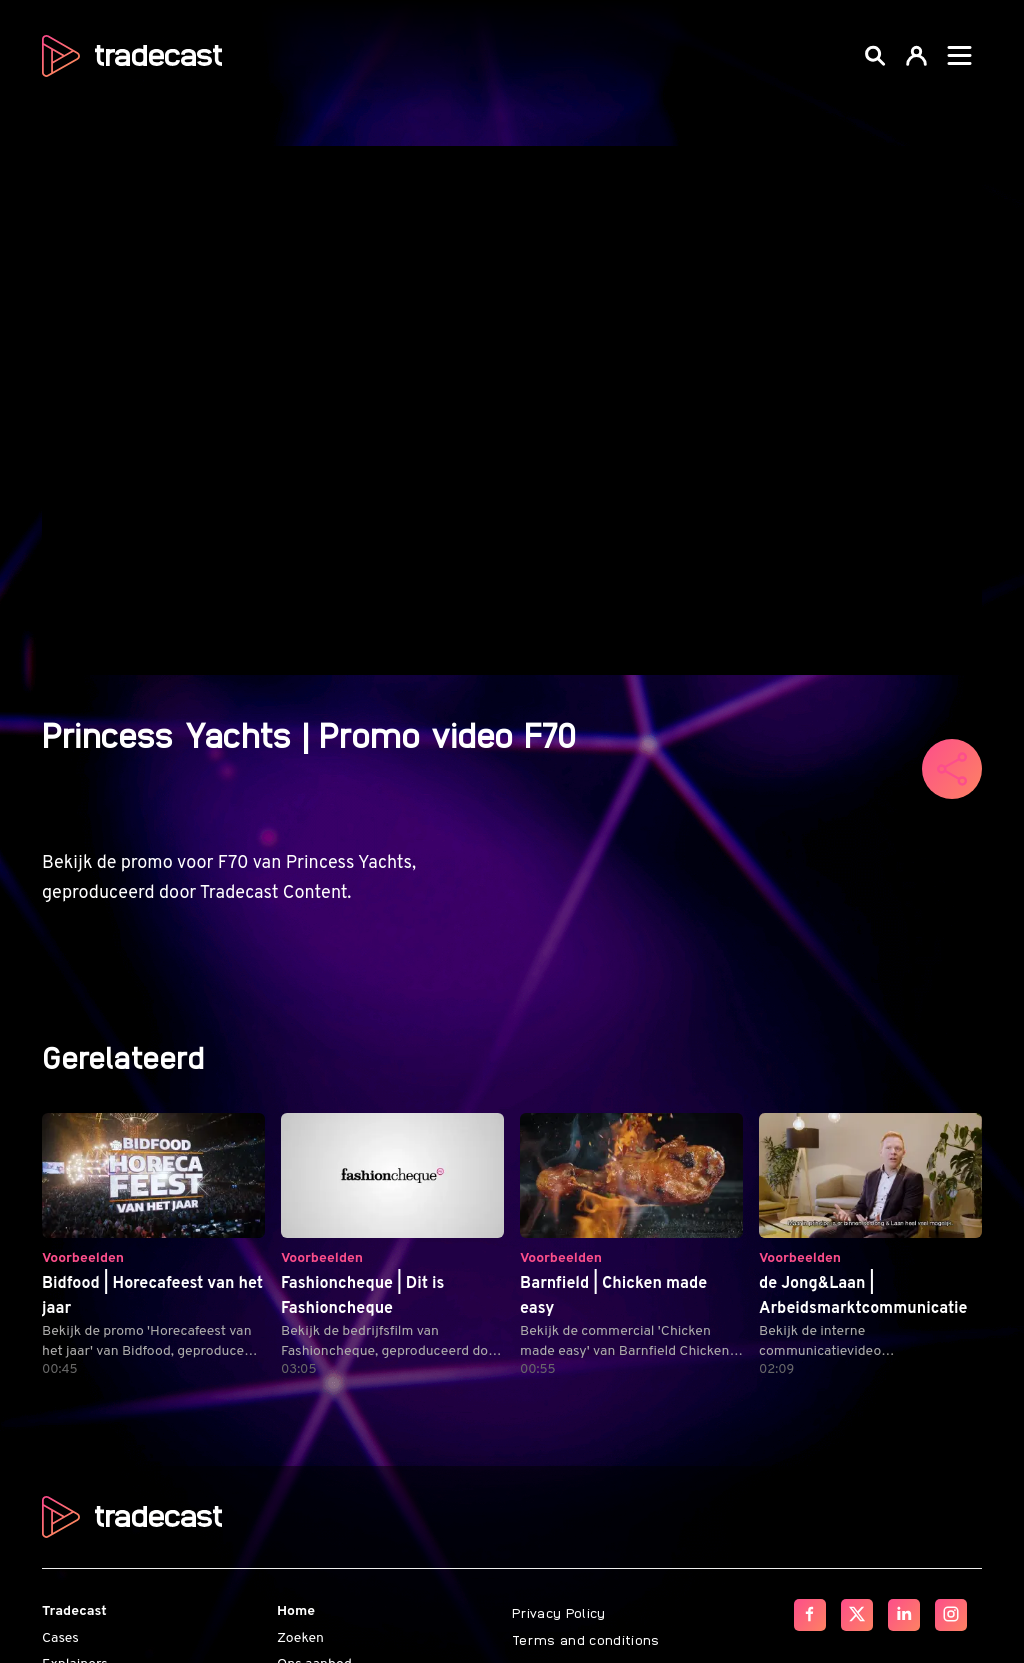  I want to click on Tradecast, so click(74, 1611).